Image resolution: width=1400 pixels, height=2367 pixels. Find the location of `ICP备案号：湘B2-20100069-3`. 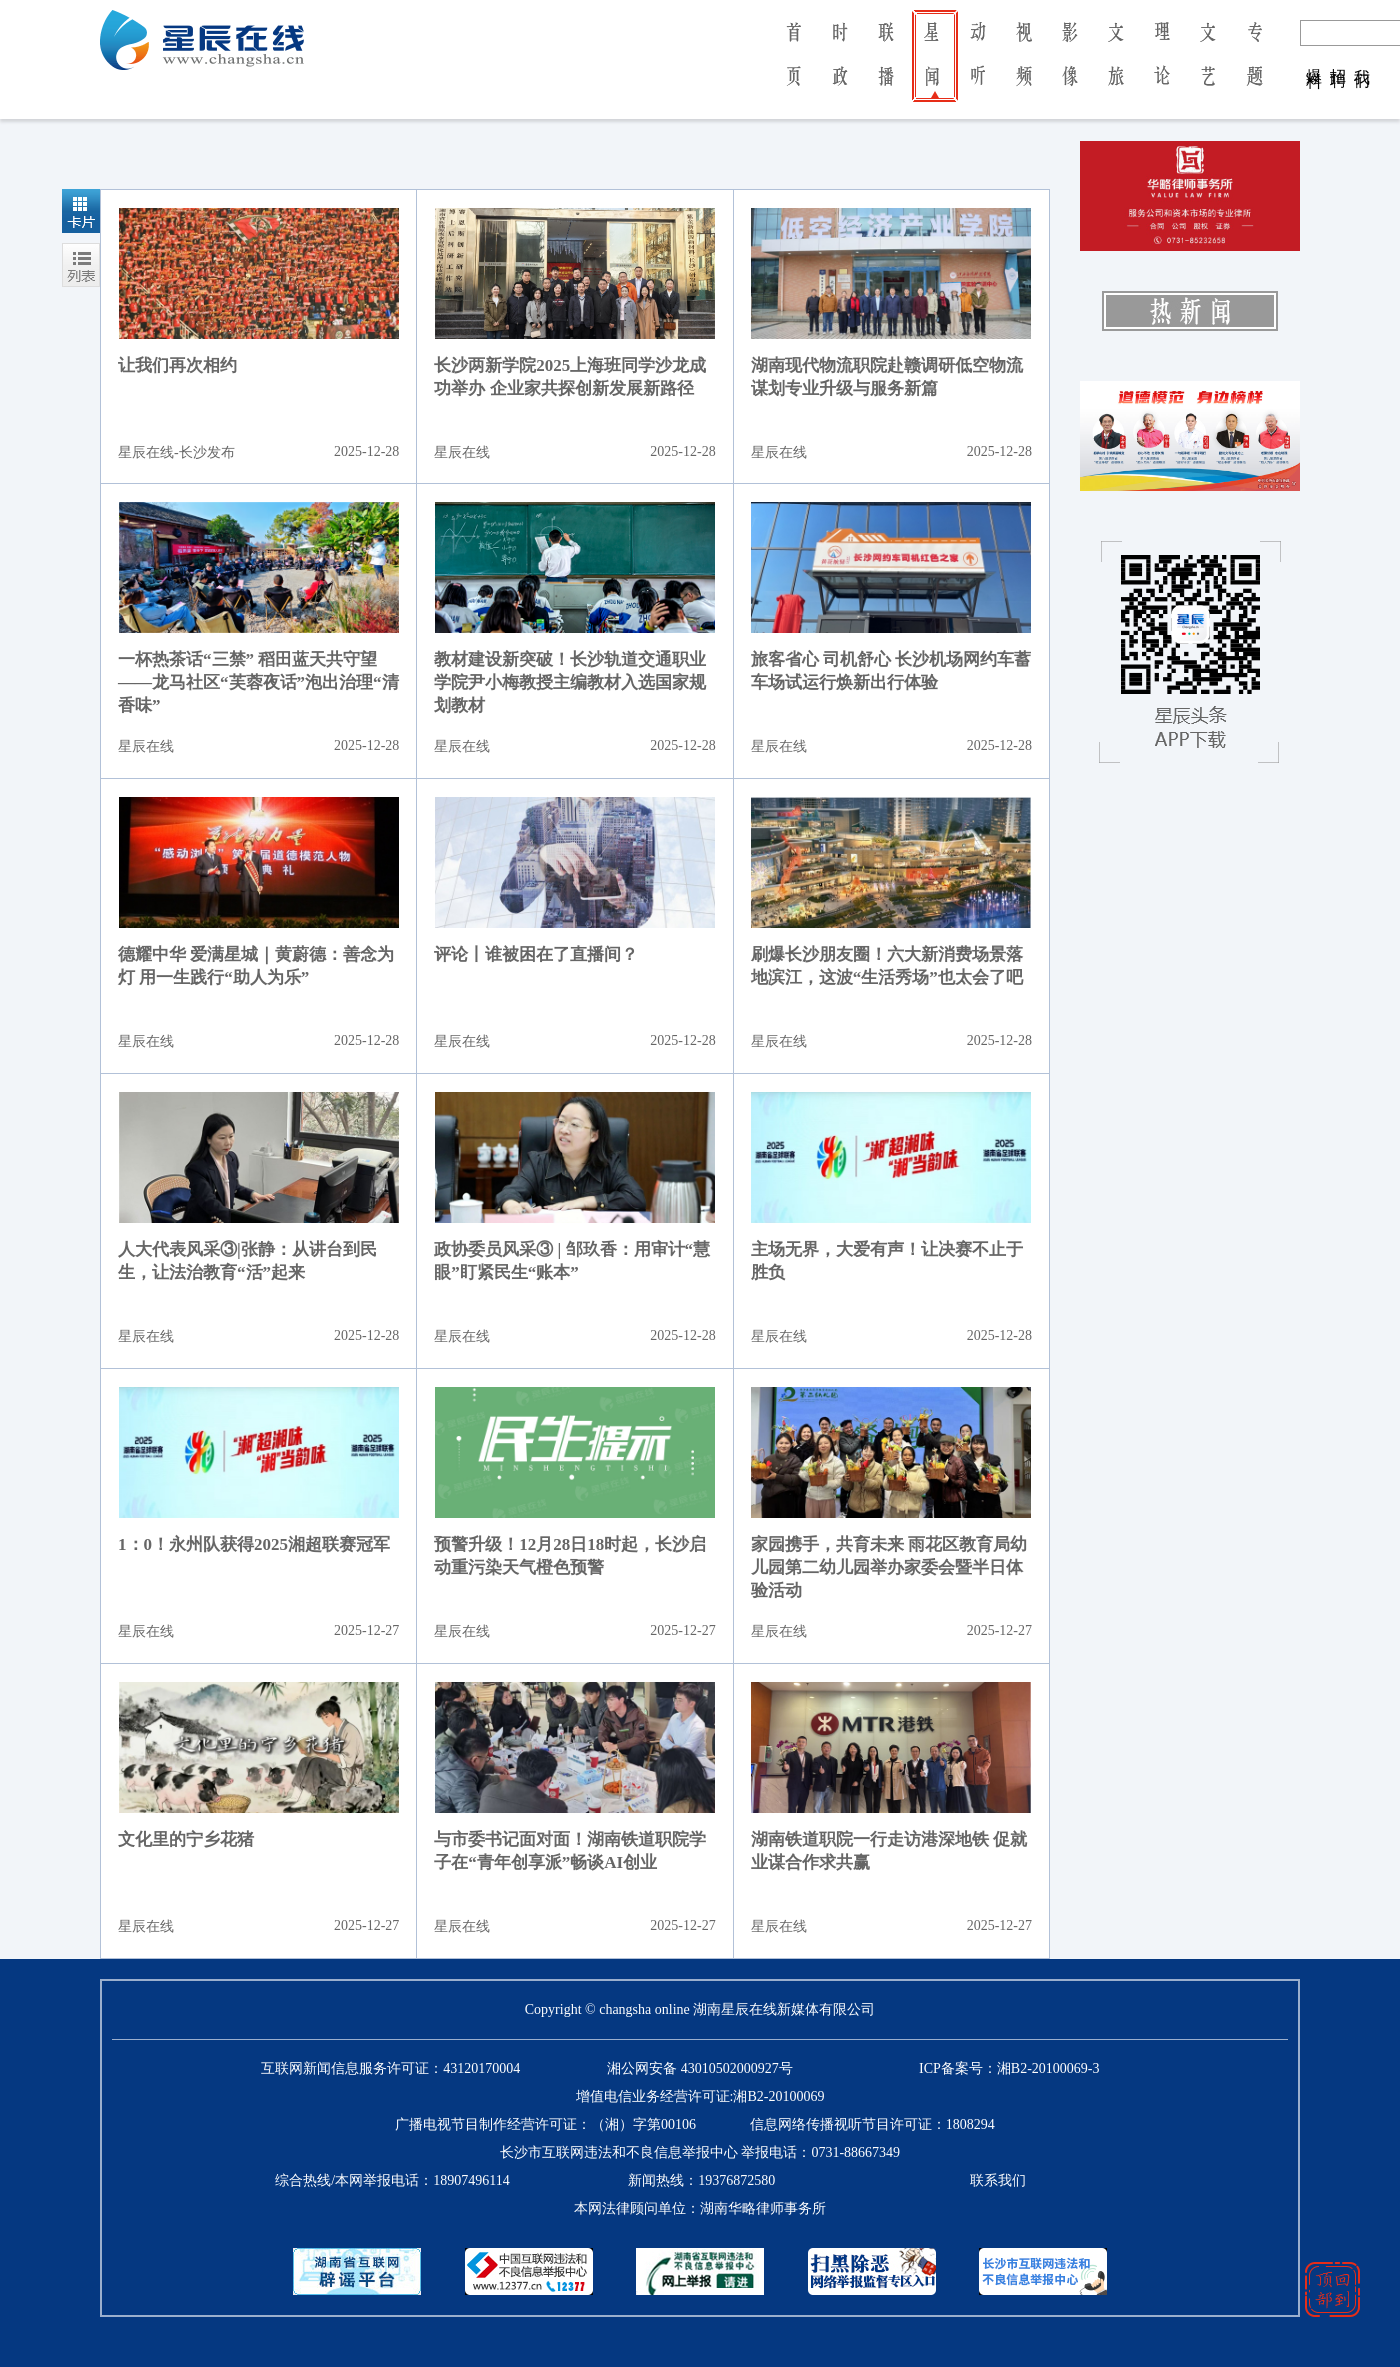

ICP备案号：湘B2-20100069-3 is located at coordinates (1009, 2068).